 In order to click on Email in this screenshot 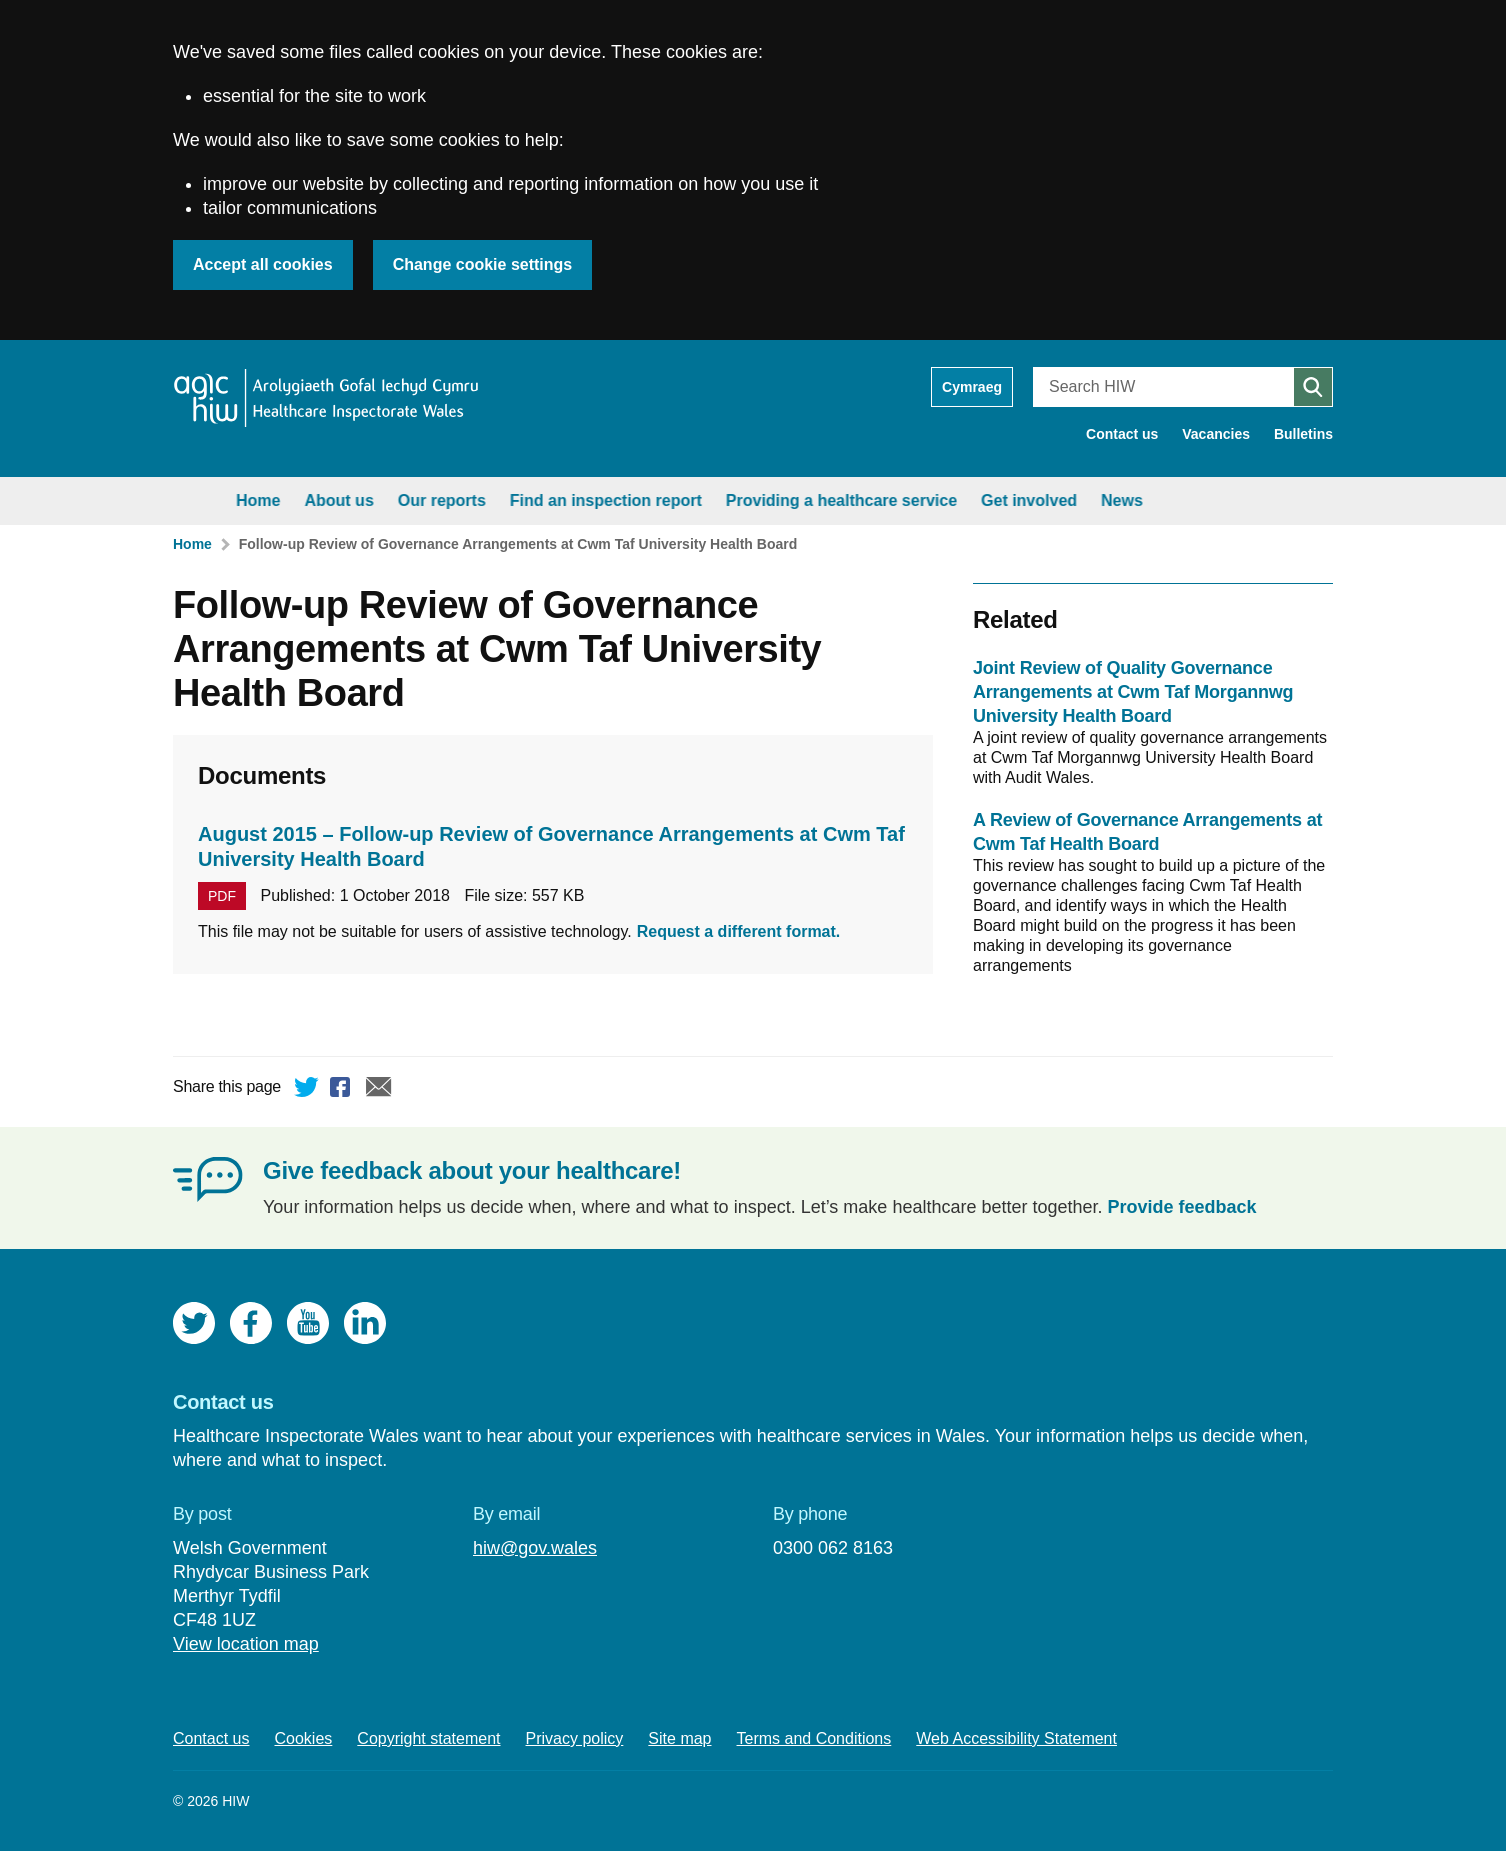, I will do `click(379, 1090)`.